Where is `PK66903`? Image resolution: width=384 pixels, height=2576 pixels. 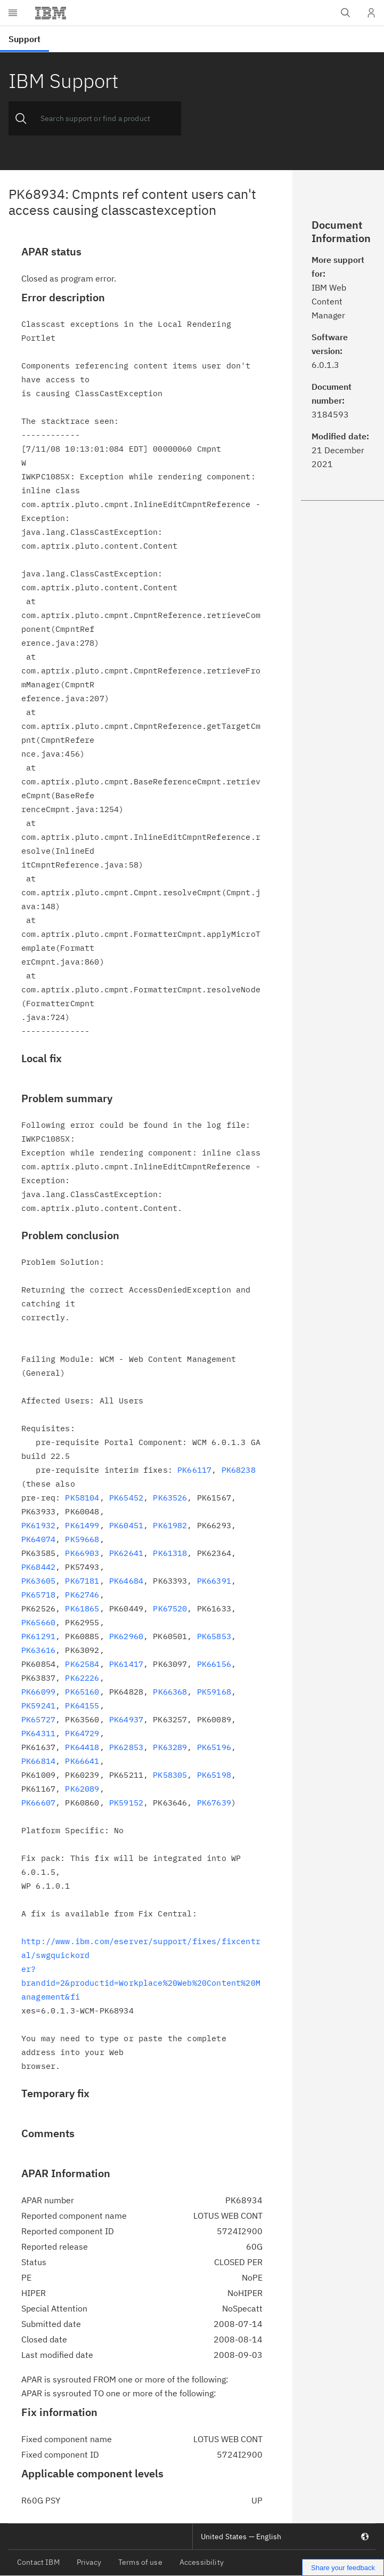 PK66903 is located at coordinates (82, 1553).